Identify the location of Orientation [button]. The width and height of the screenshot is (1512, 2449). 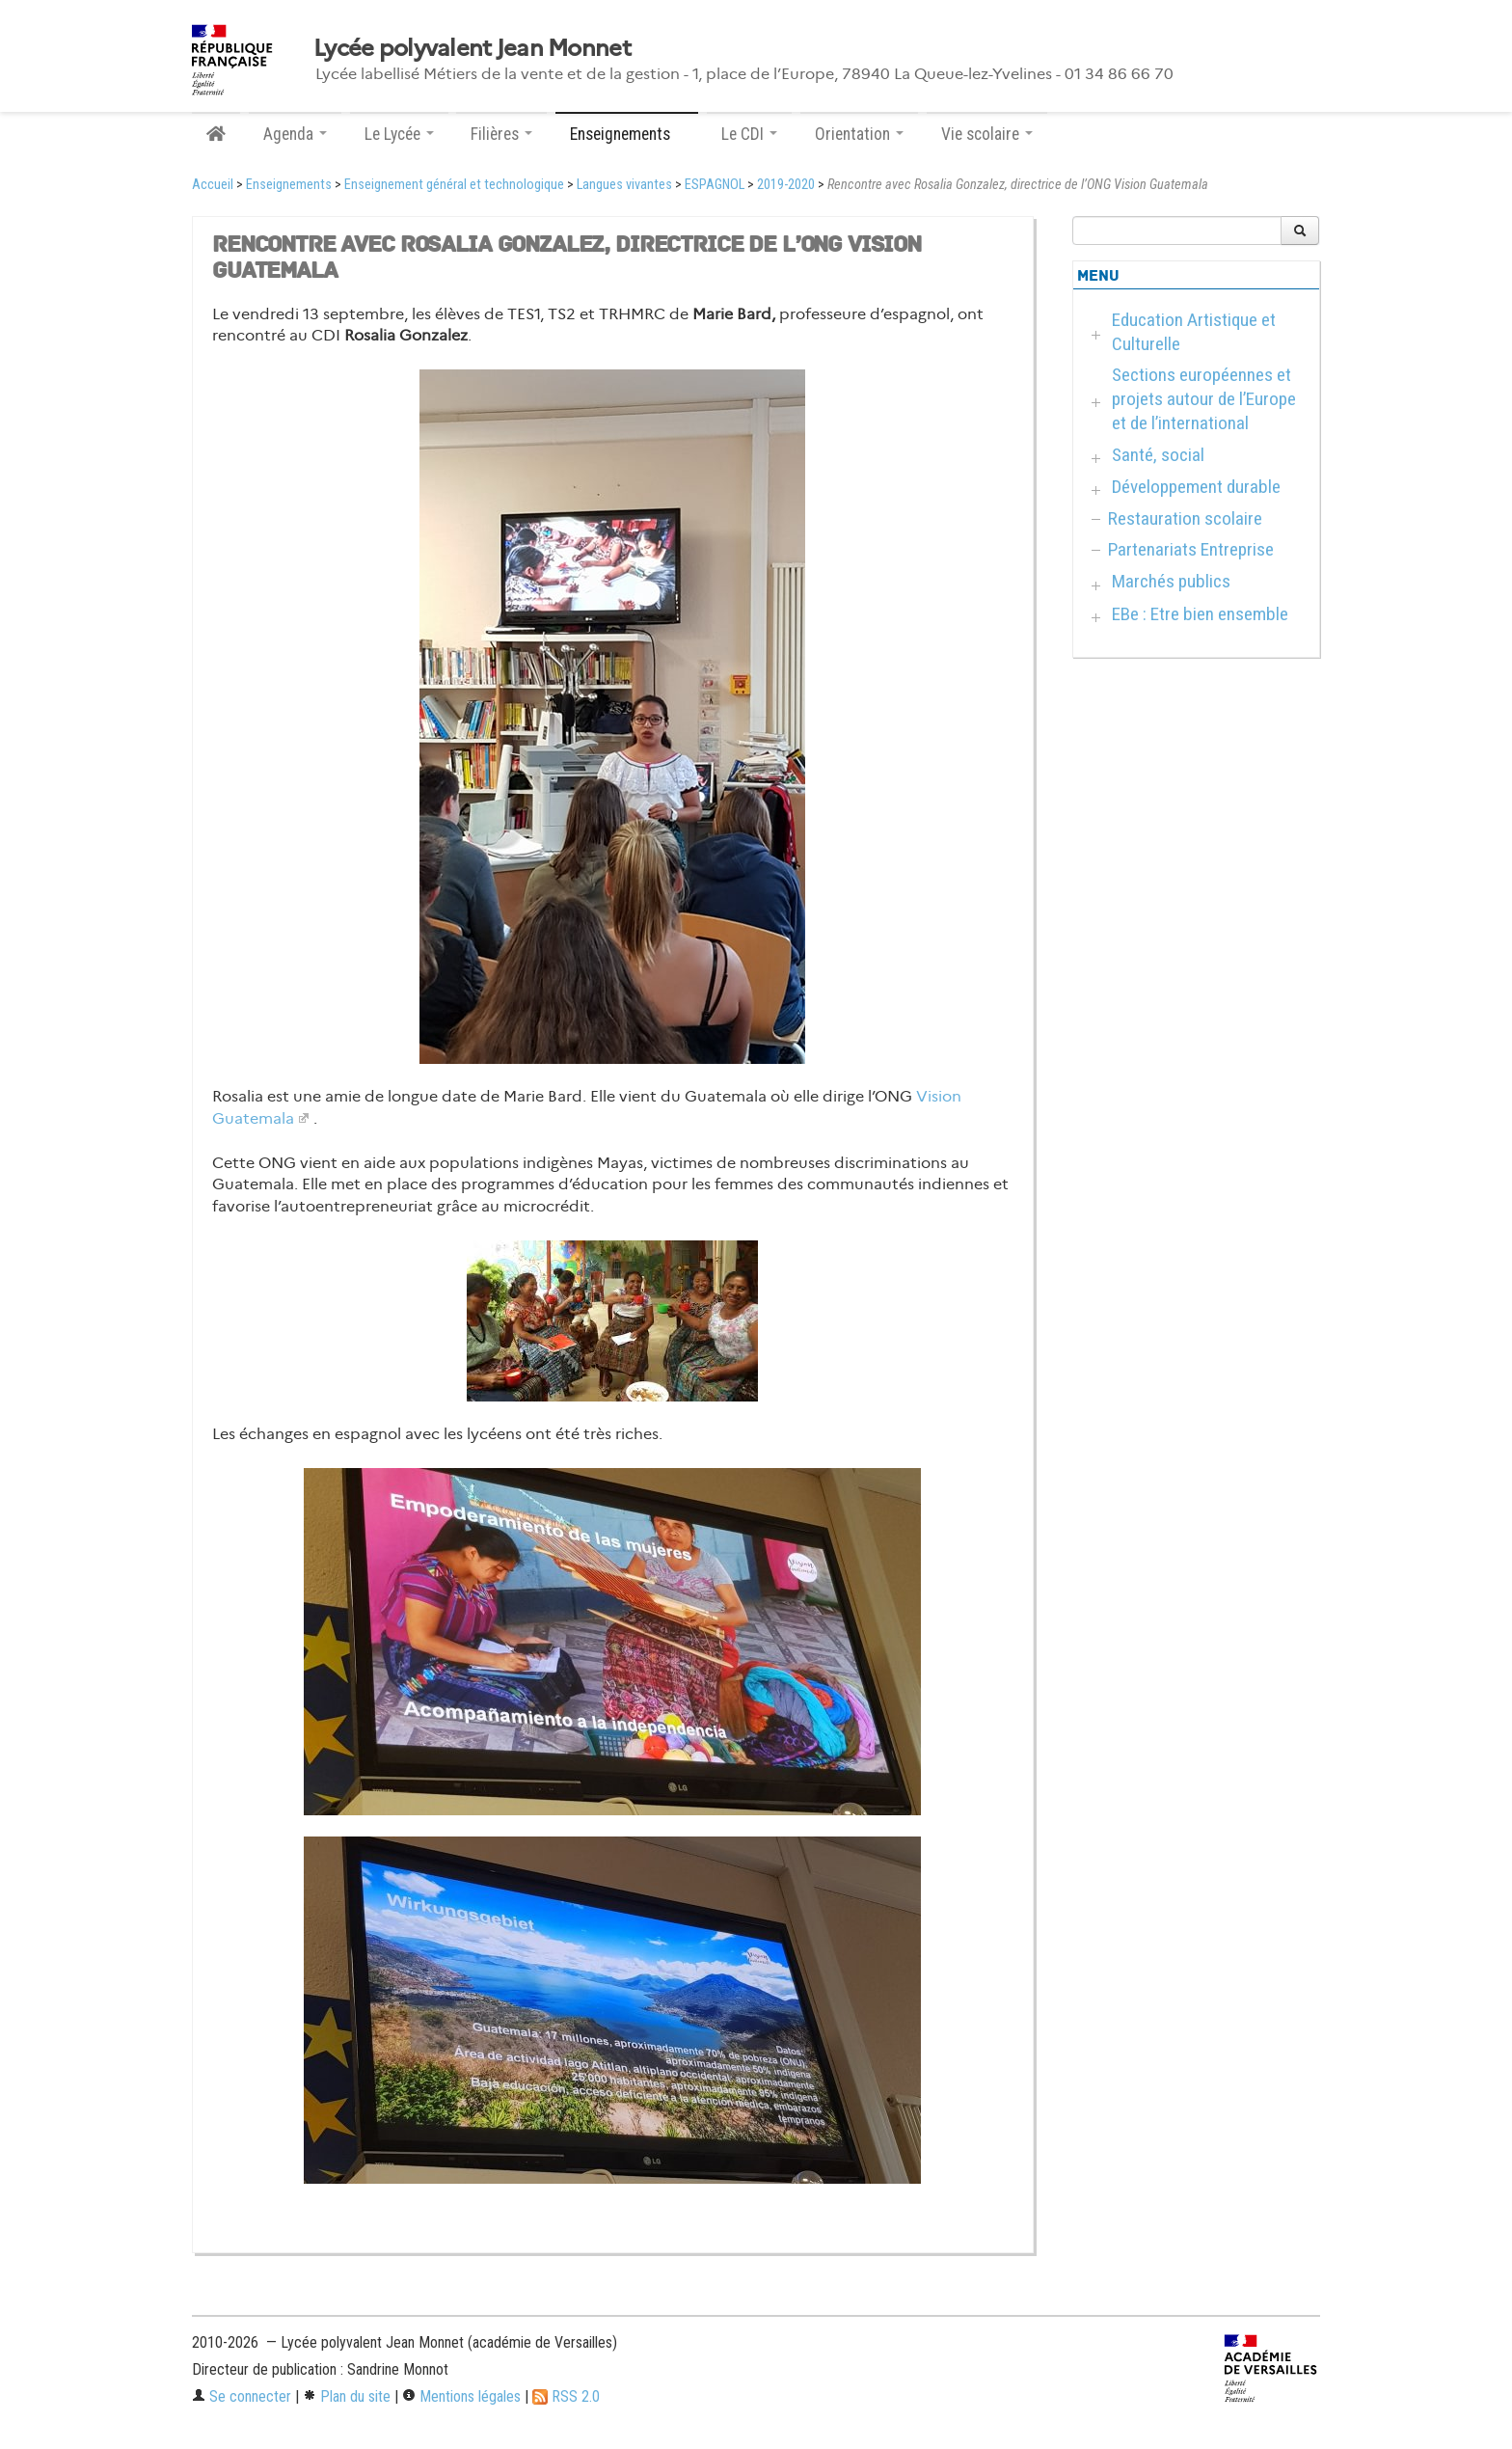
(859, 134).